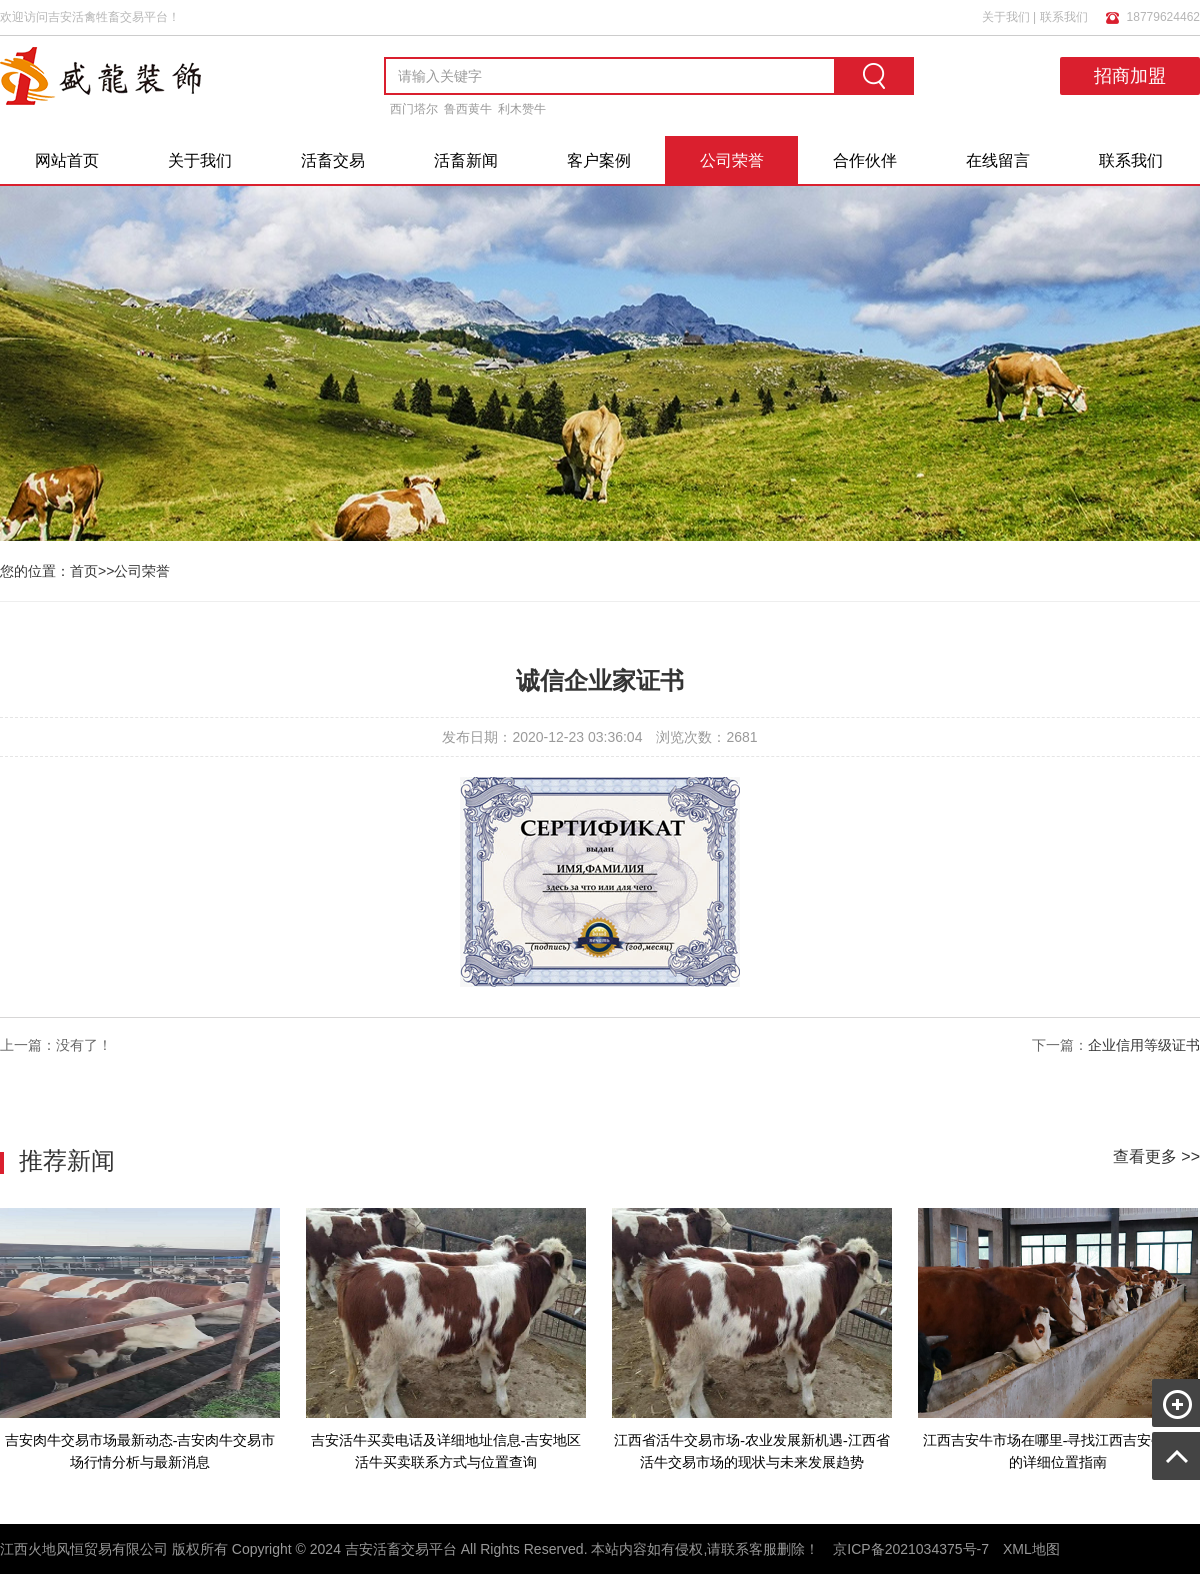 The image size is (1200, 1574). I want to click on 合作伙伴, so click(865, 160).